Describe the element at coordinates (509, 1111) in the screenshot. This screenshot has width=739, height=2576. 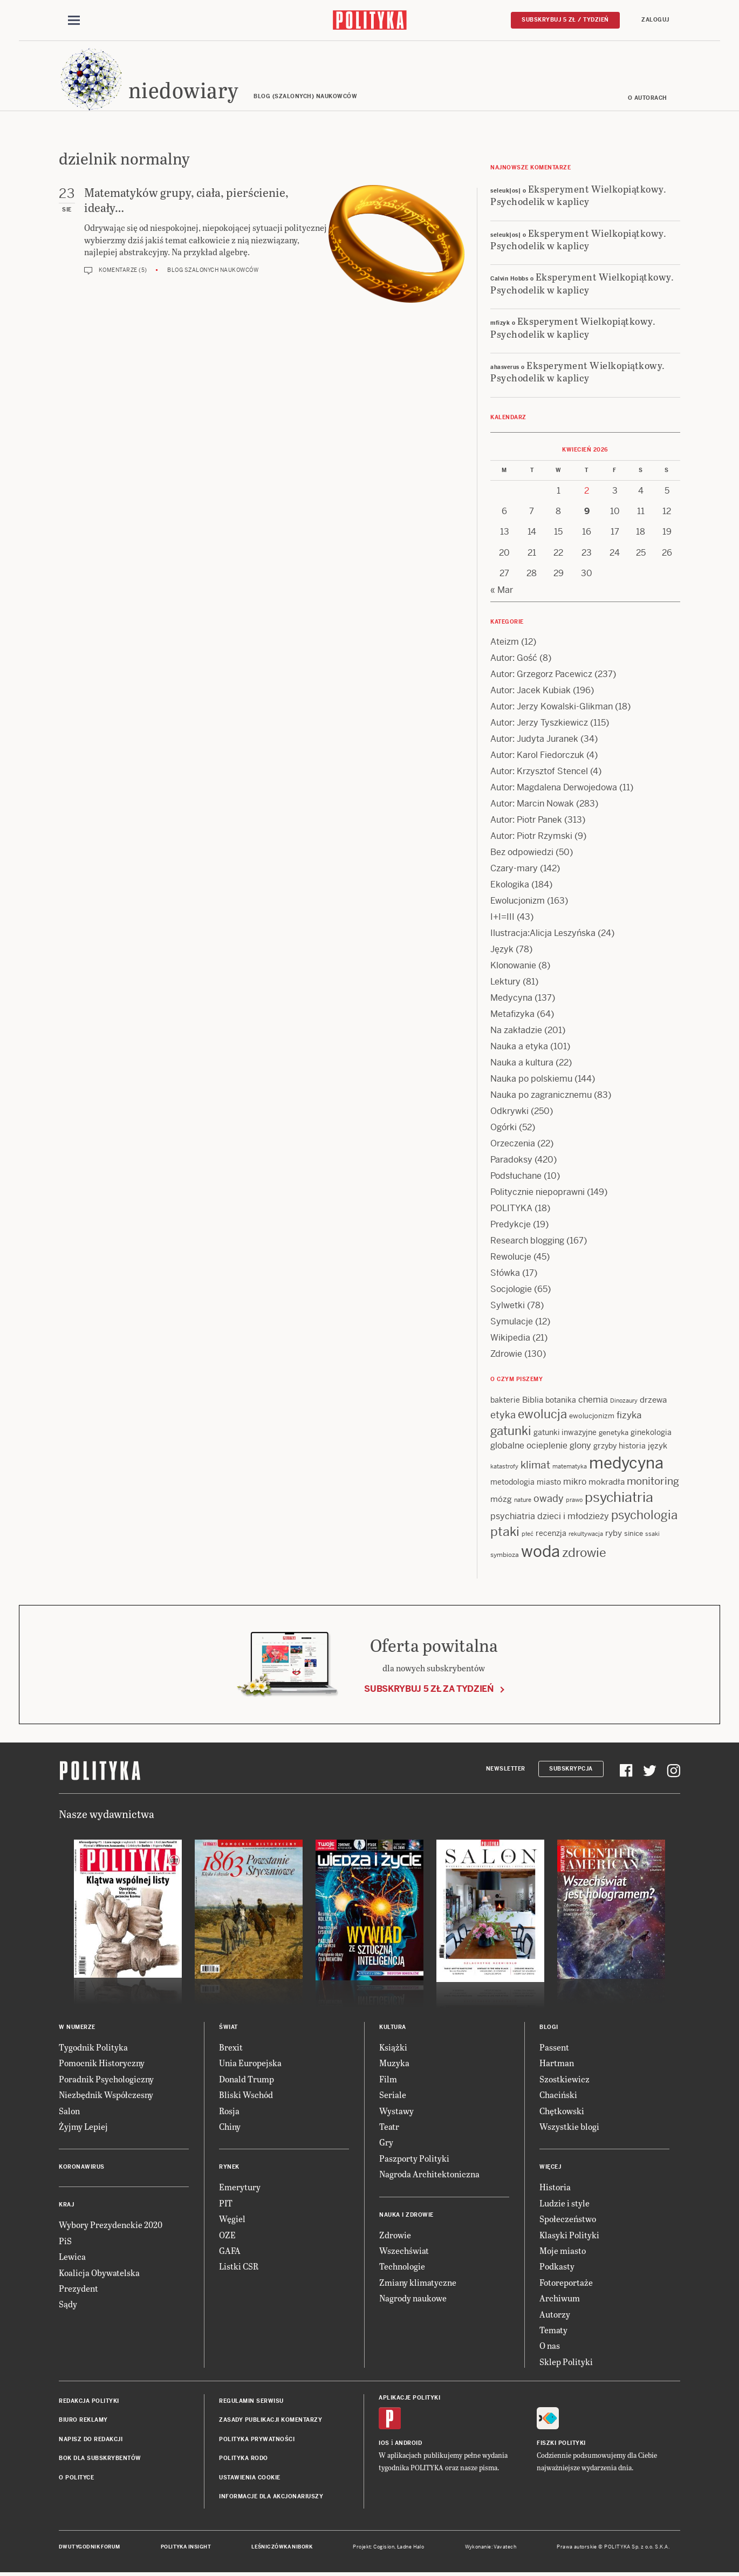
I see `Odkrywki` at that location.